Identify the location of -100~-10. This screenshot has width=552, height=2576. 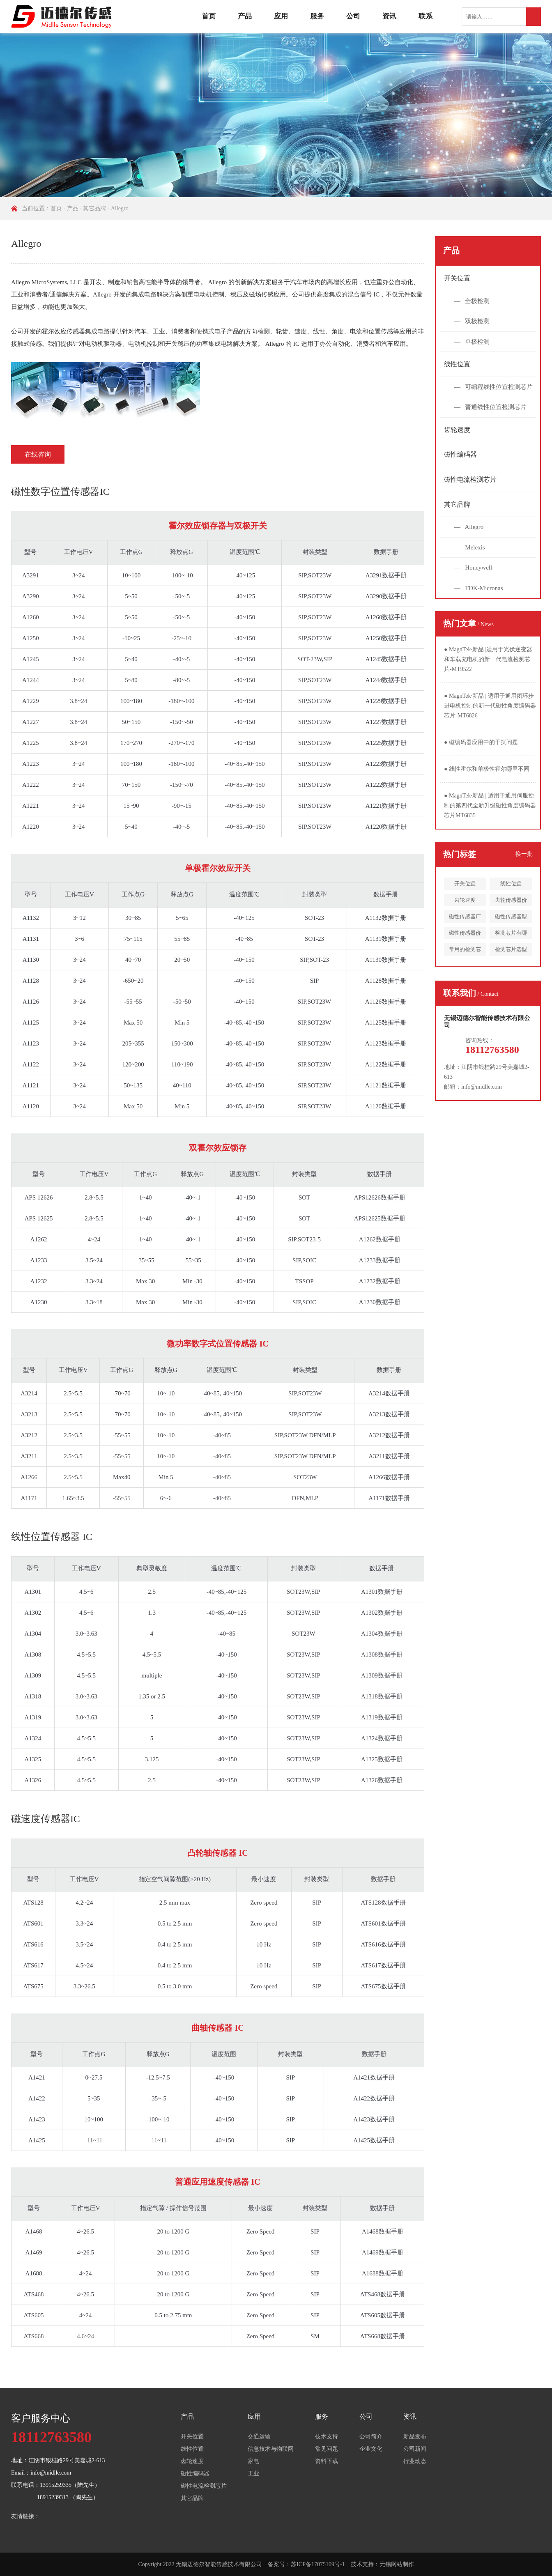
(181, 575).